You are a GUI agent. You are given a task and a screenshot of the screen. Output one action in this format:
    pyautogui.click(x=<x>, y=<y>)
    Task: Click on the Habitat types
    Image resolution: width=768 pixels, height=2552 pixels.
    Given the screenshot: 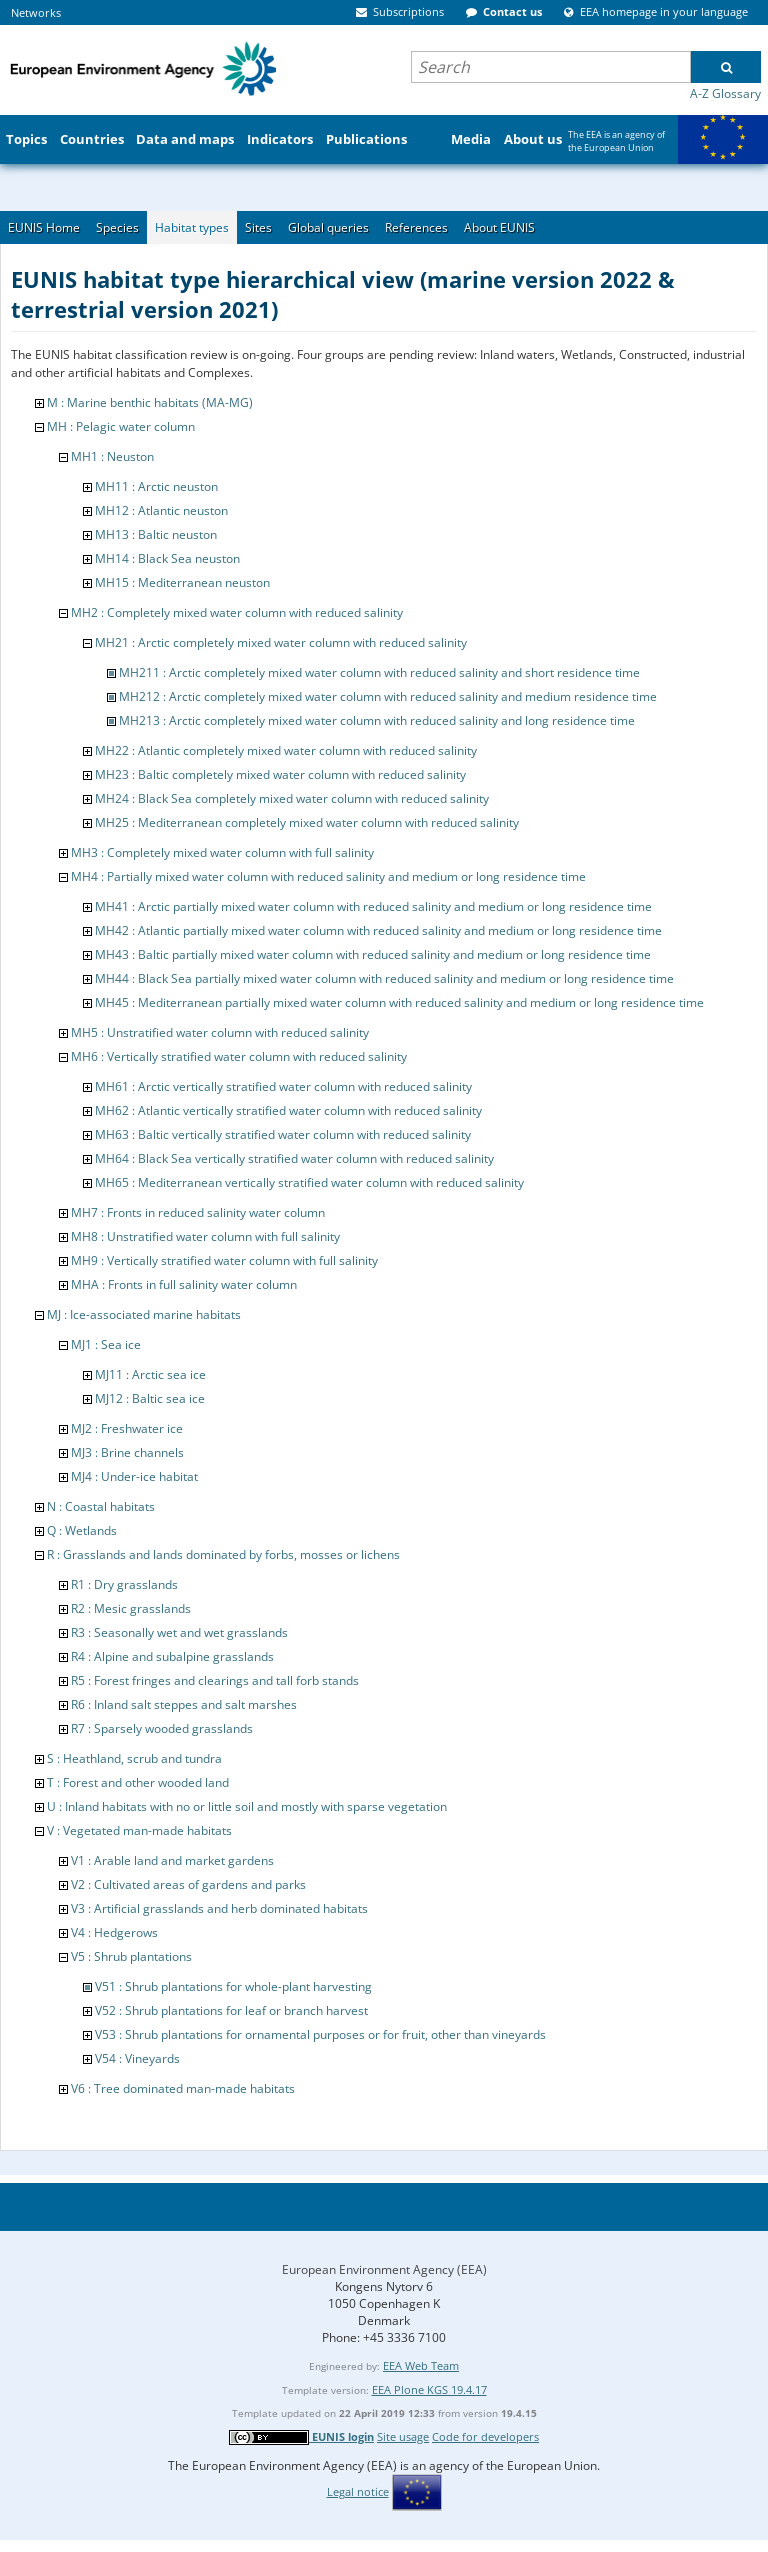 What is the action you would take?
    pyautogui.click(x=192, y=227)
    